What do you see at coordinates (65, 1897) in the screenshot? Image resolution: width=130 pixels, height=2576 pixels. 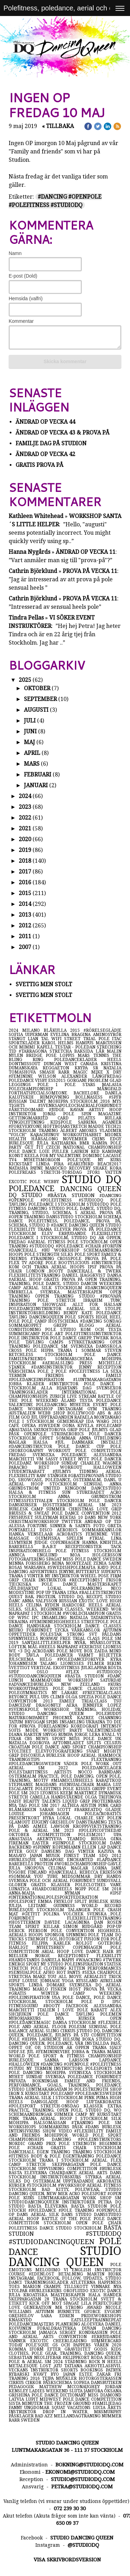 I see `#ipsf #internationalpolesportfederation #polesport` at bounding box center [65, 1897].